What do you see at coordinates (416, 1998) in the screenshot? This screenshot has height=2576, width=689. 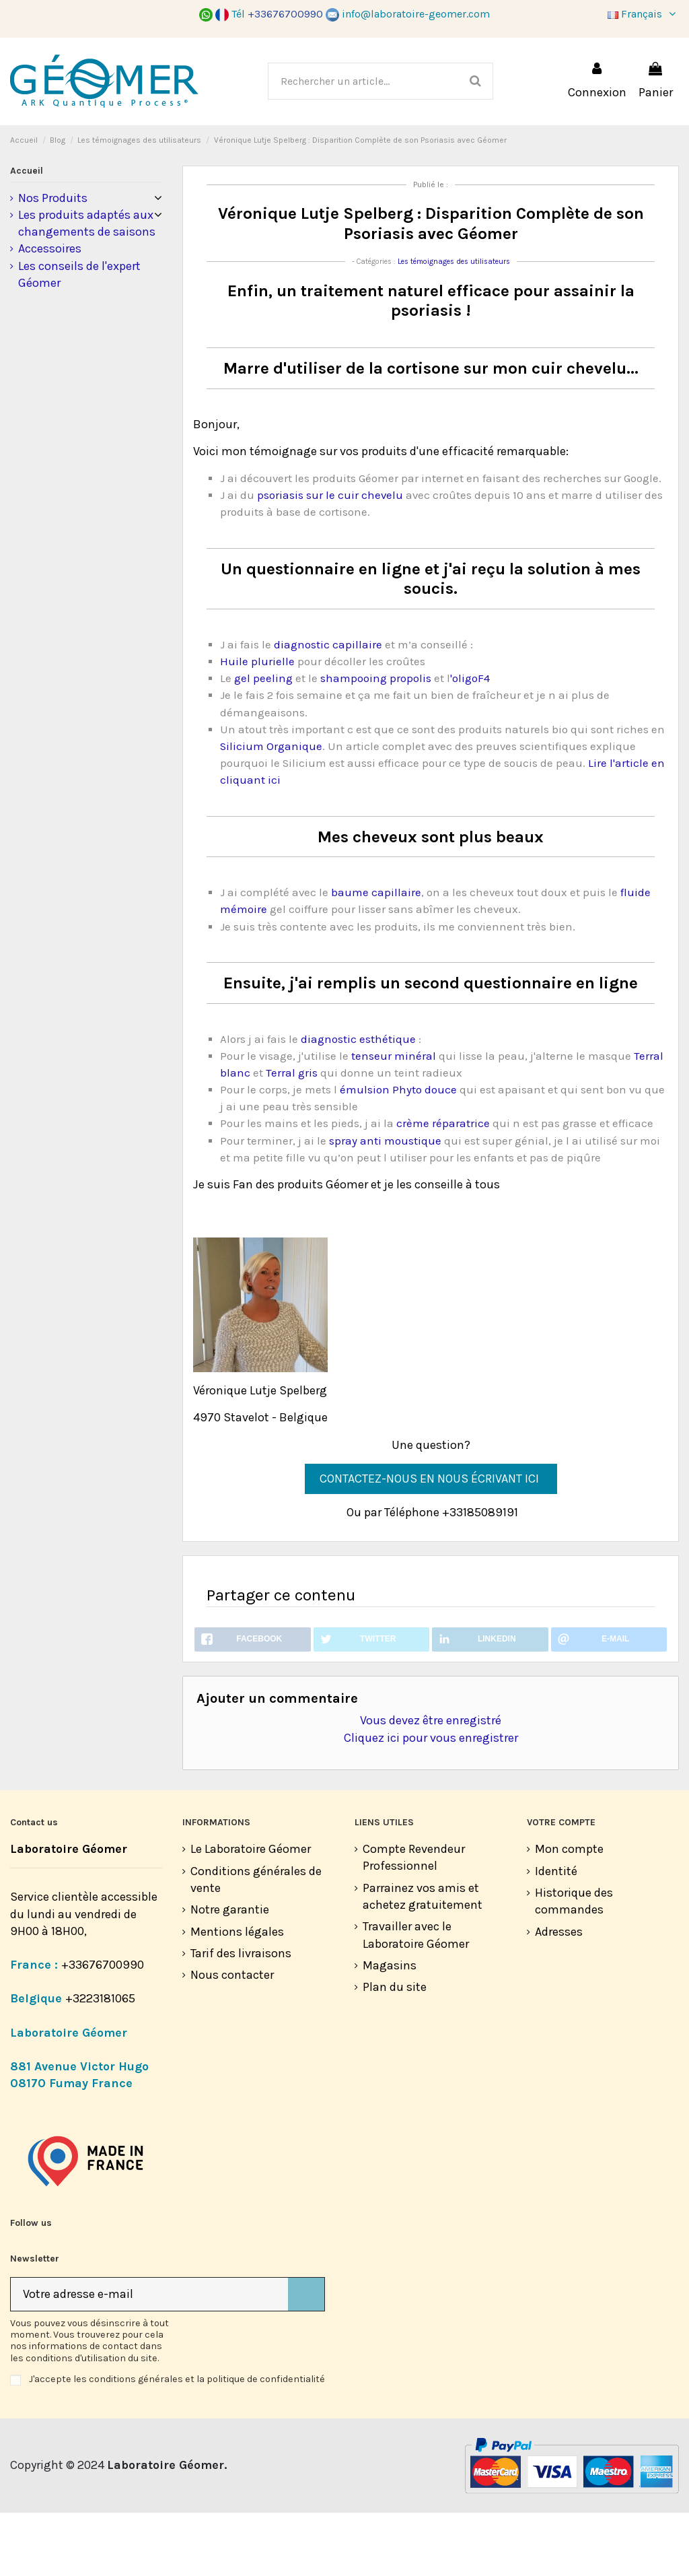 I see `Travailler avec le Laboratoire Géomer` at bounding box center [416, 1998].